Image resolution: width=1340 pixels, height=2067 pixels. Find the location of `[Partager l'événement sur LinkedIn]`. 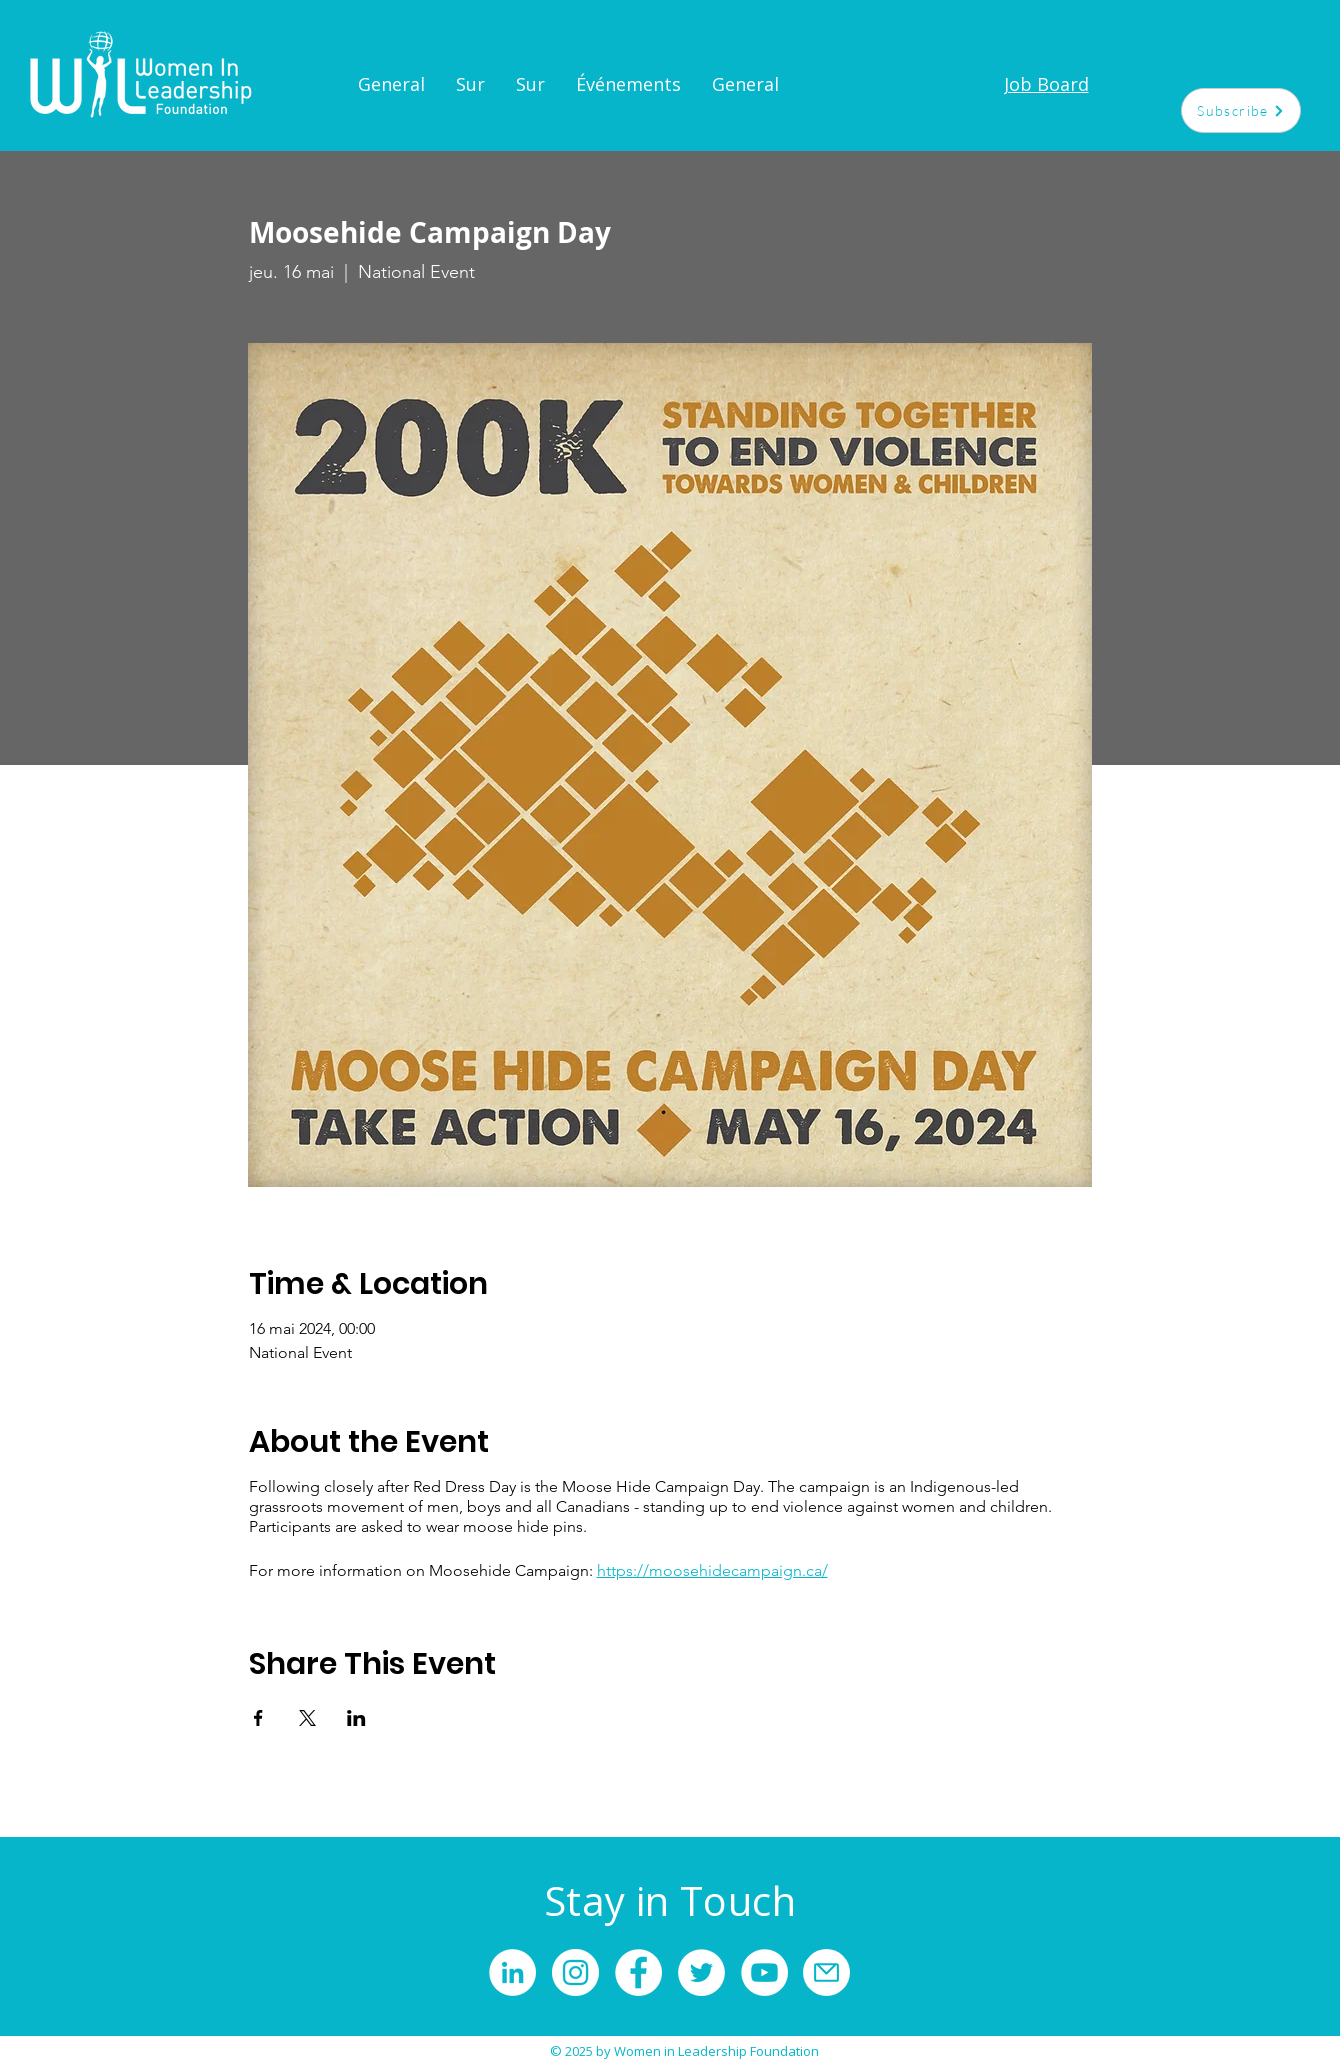

[Partager l'événement sur LinkedIn] is located at coordinates (356, 1718).